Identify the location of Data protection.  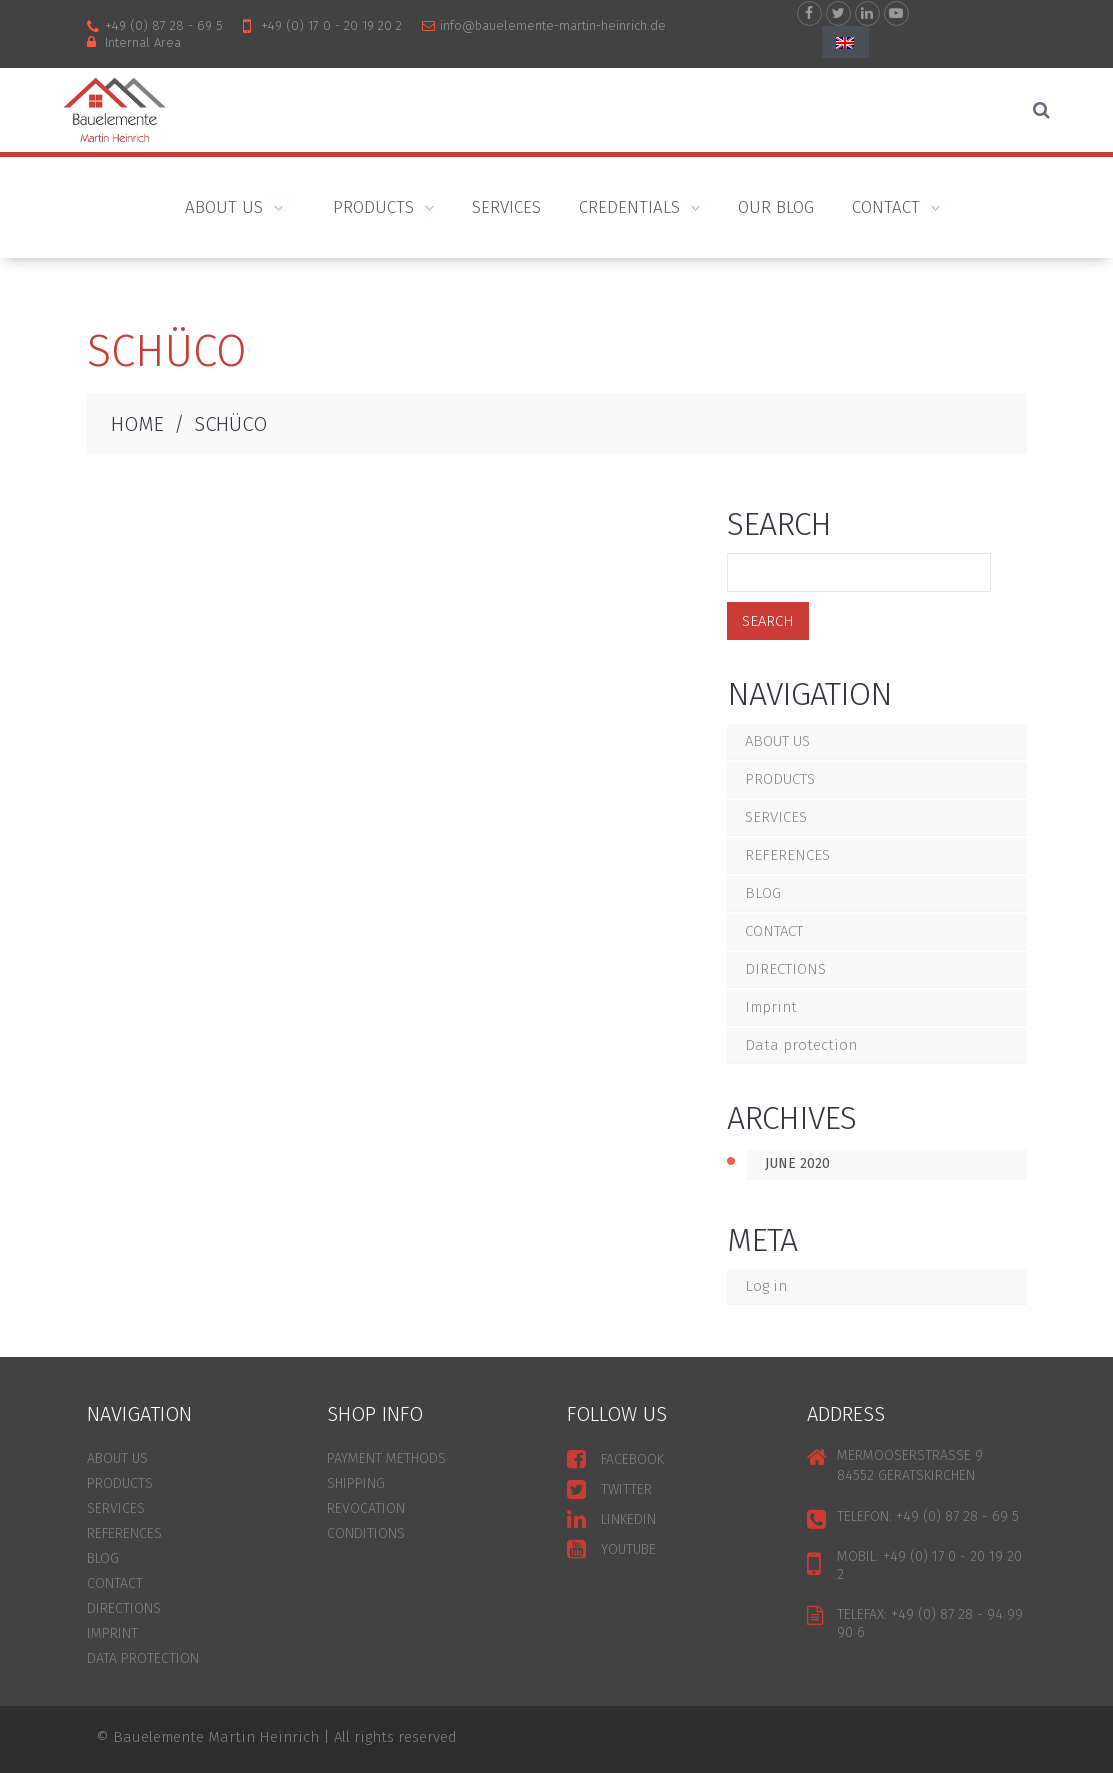
(801, 1045).